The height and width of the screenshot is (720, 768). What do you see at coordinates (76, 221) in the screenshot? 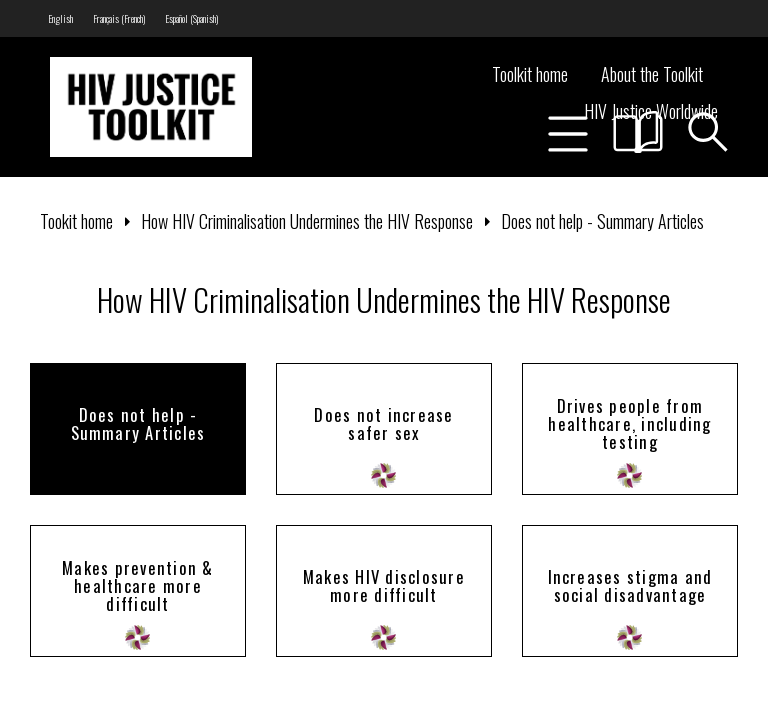
I see `Tookit home` at bounding box center [76, 221].